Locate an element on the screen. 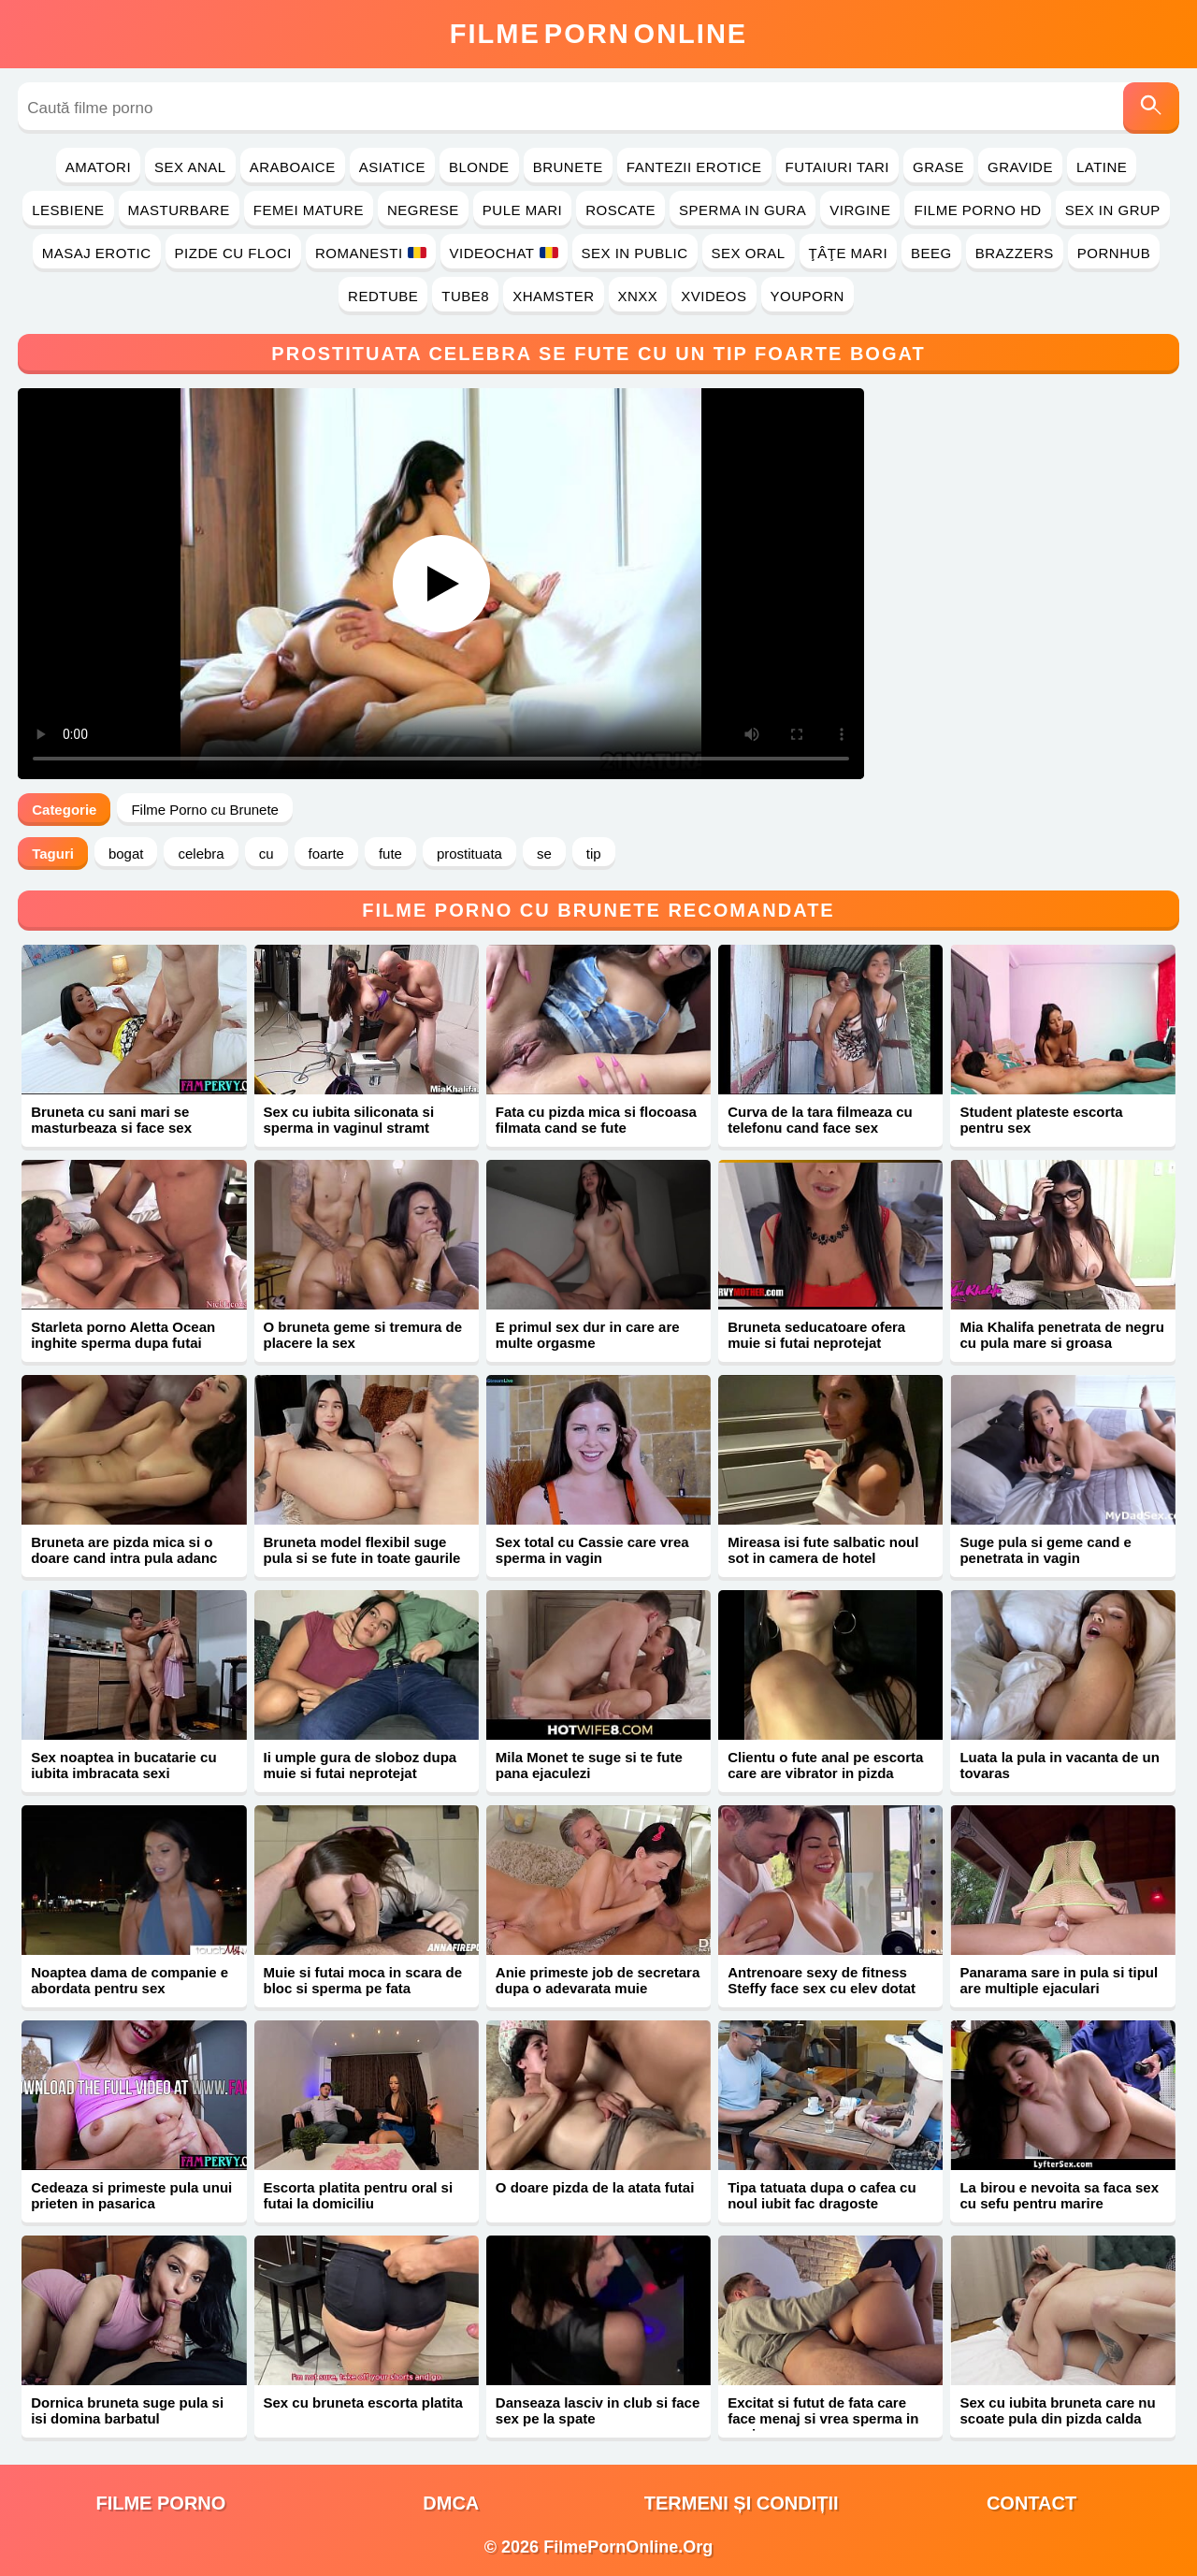  se is located at coordinates (544, 853).